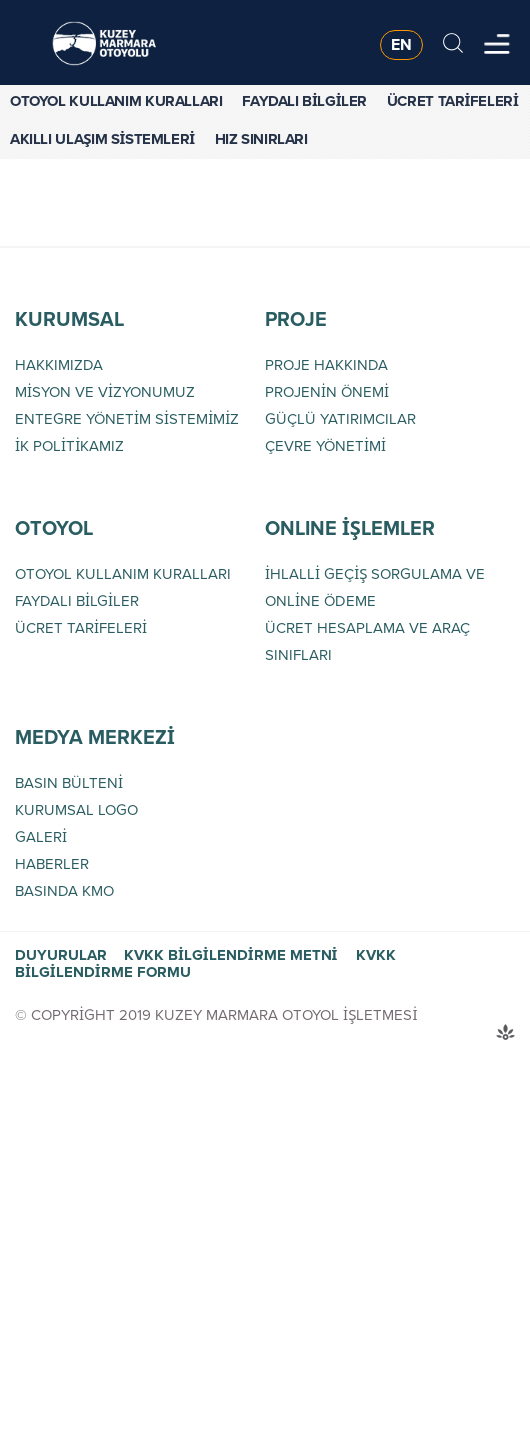 The width and height of the screenshot is (530, 1440). I want to click on MİSYON VE VİZYONUMUZ, so click(105, 392).